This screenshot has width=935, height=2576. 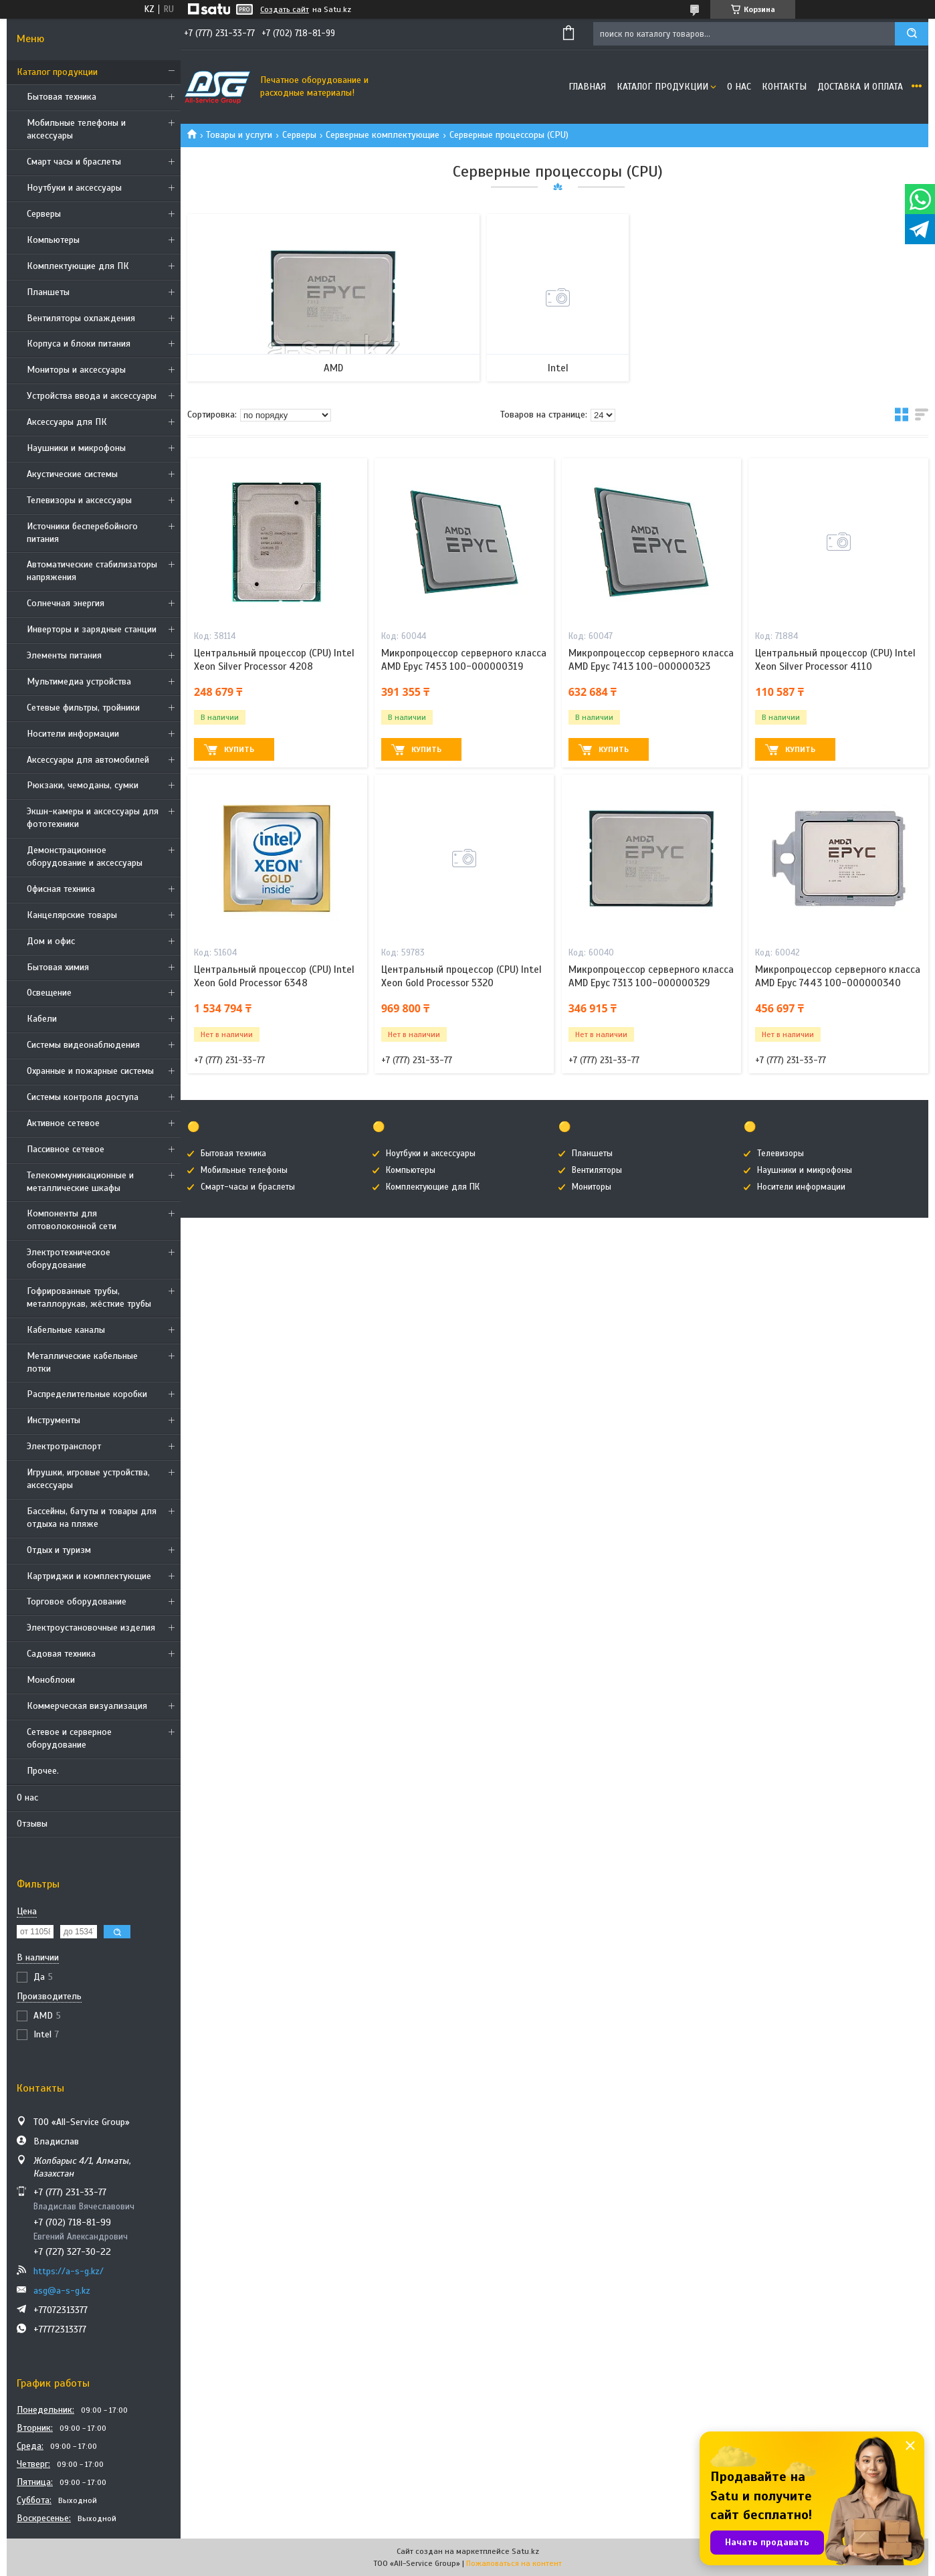 I want to click on Прочее., so click(x=43, y=1770).